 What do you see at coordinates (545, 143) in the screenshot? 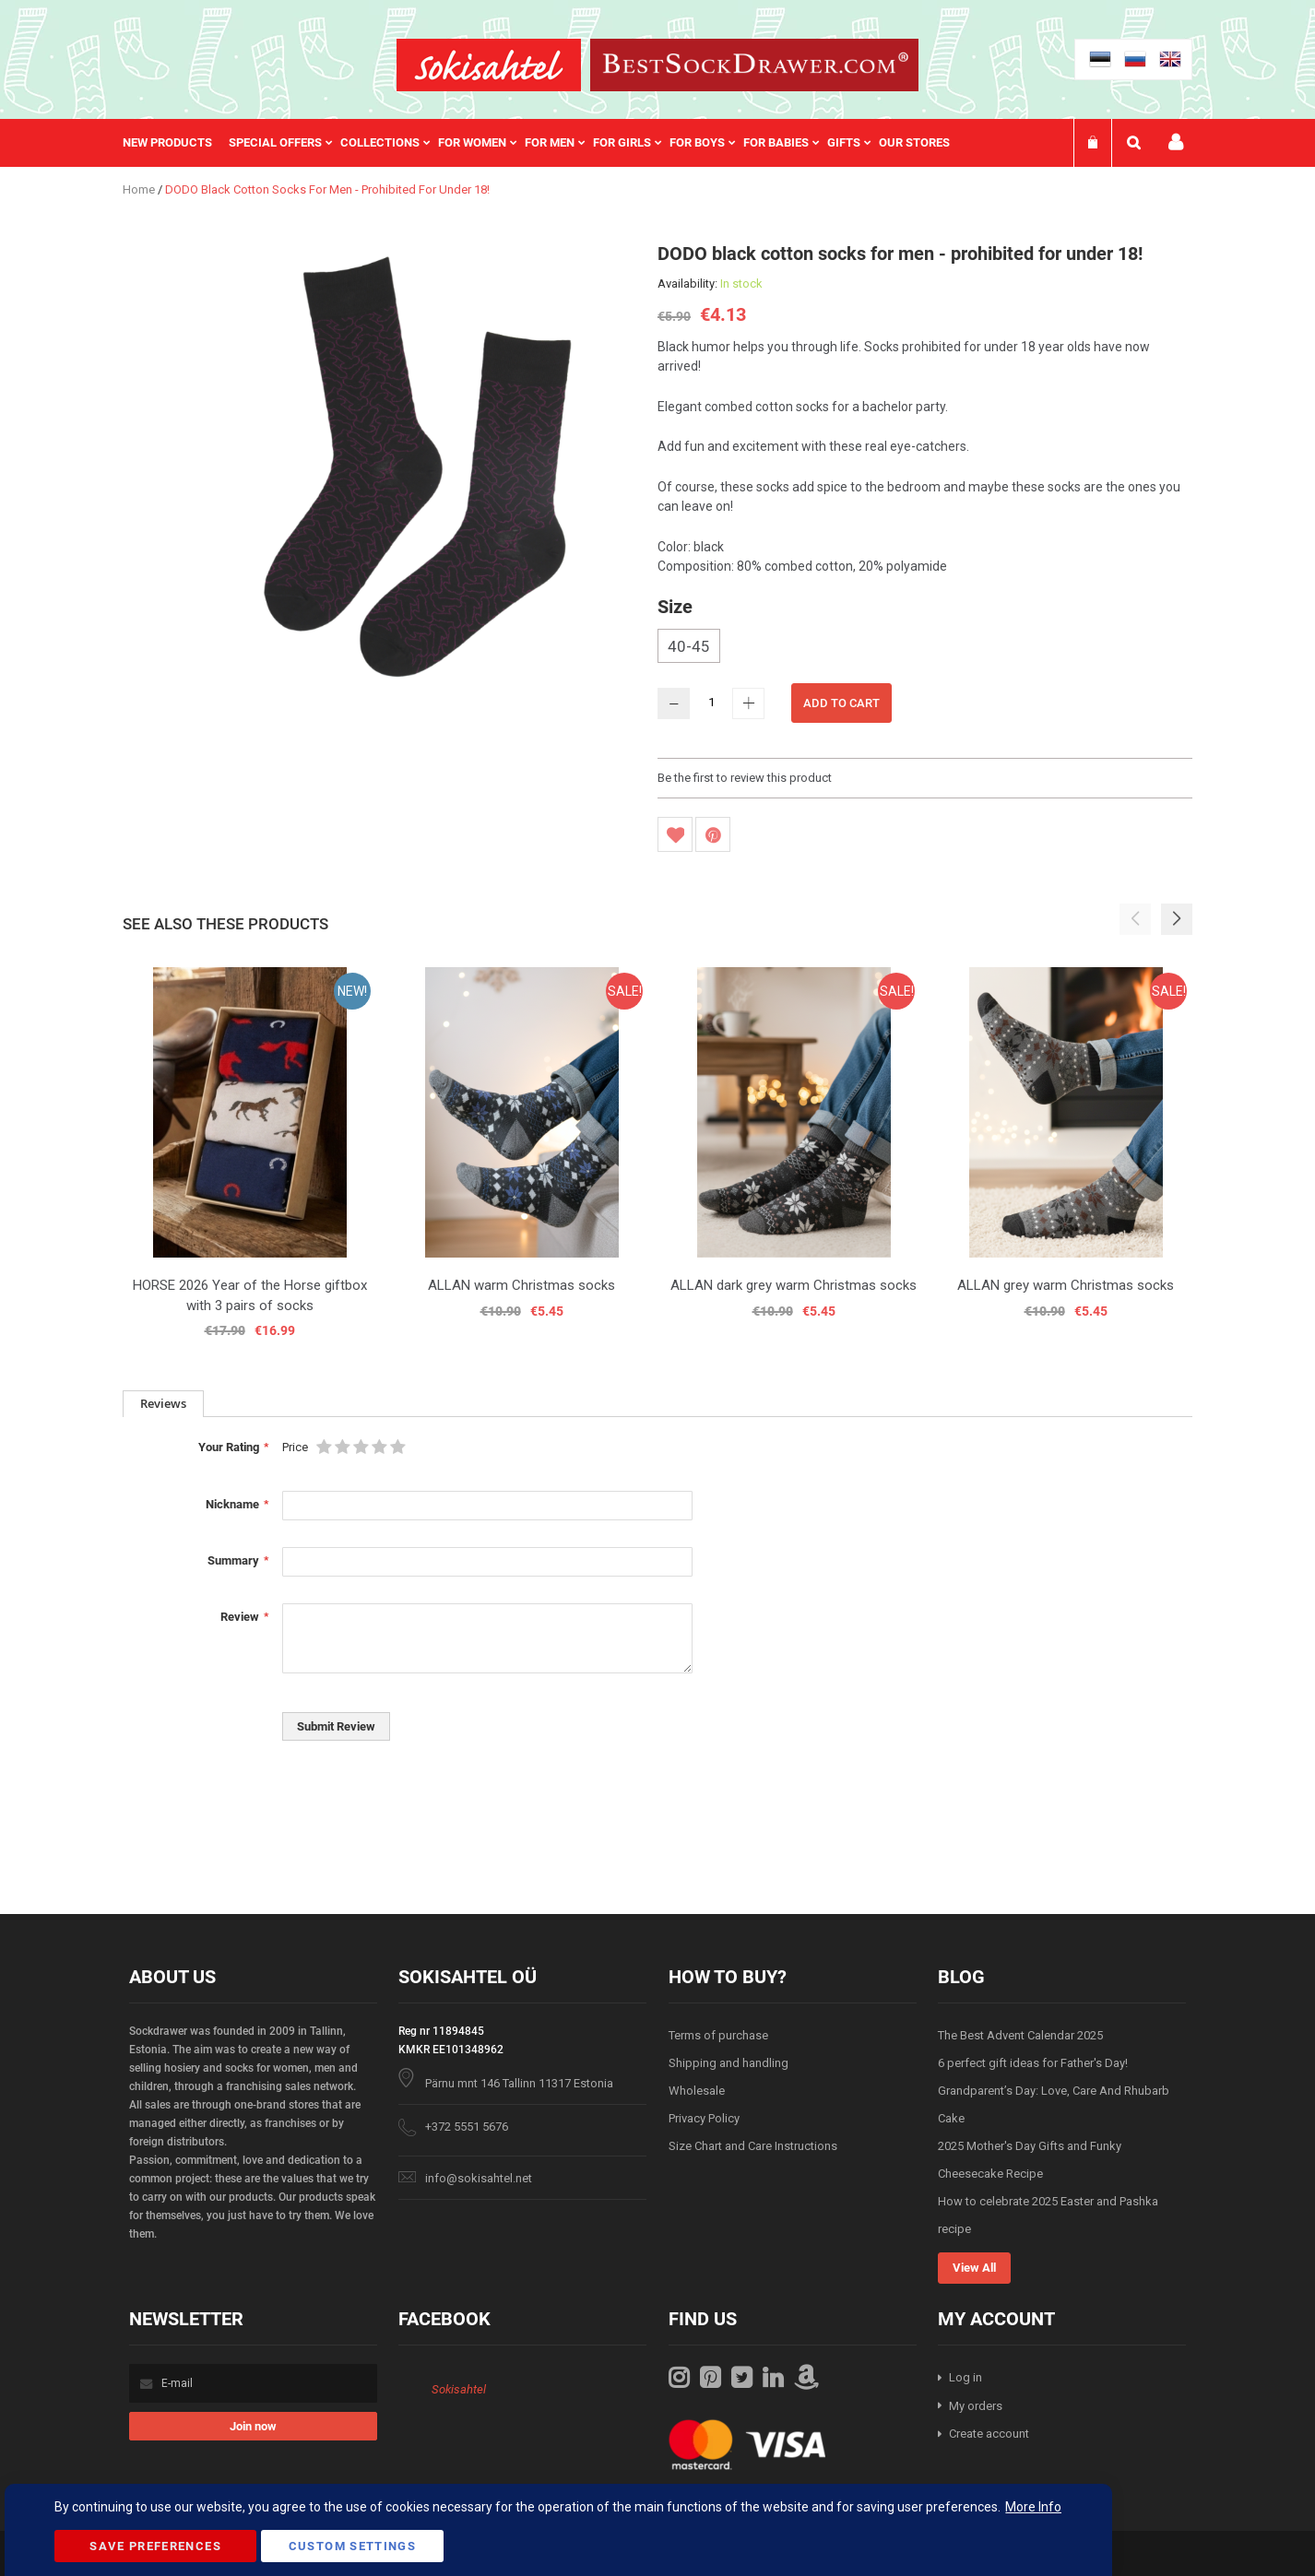
I see `[menu]` at bounding box center [545, 143].